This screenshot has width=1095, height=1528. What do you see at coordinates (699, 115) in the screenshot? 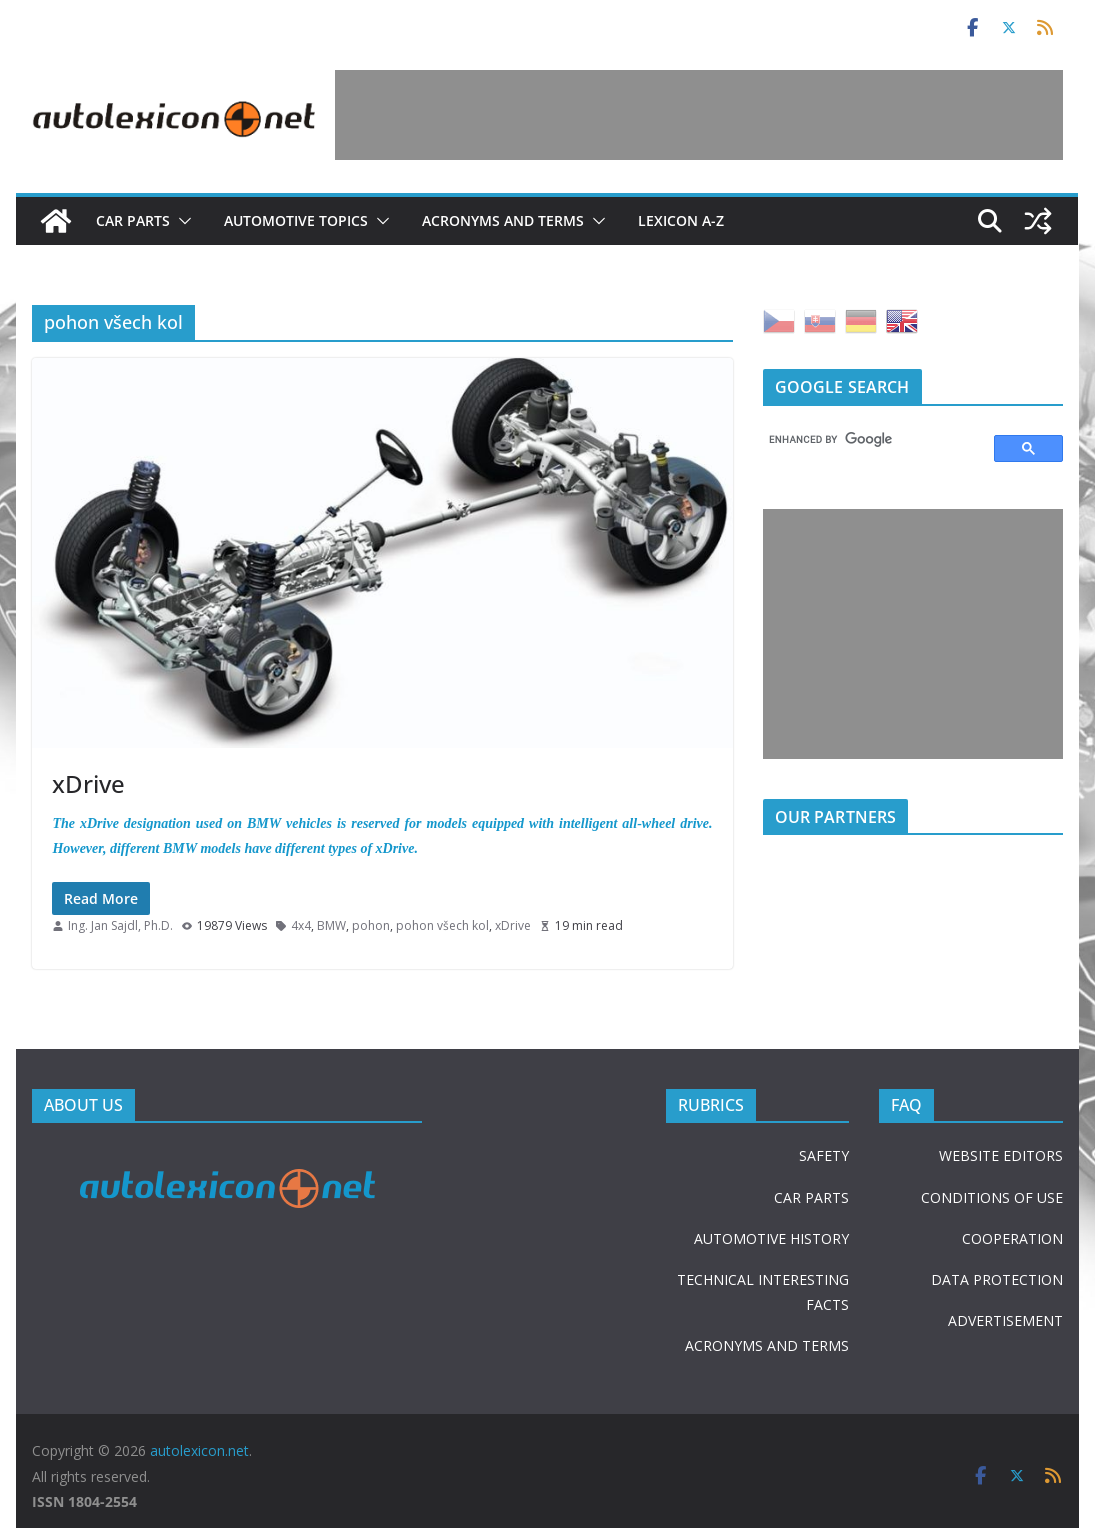
I see `[Advertisement]` at bounding box center [699, 115].